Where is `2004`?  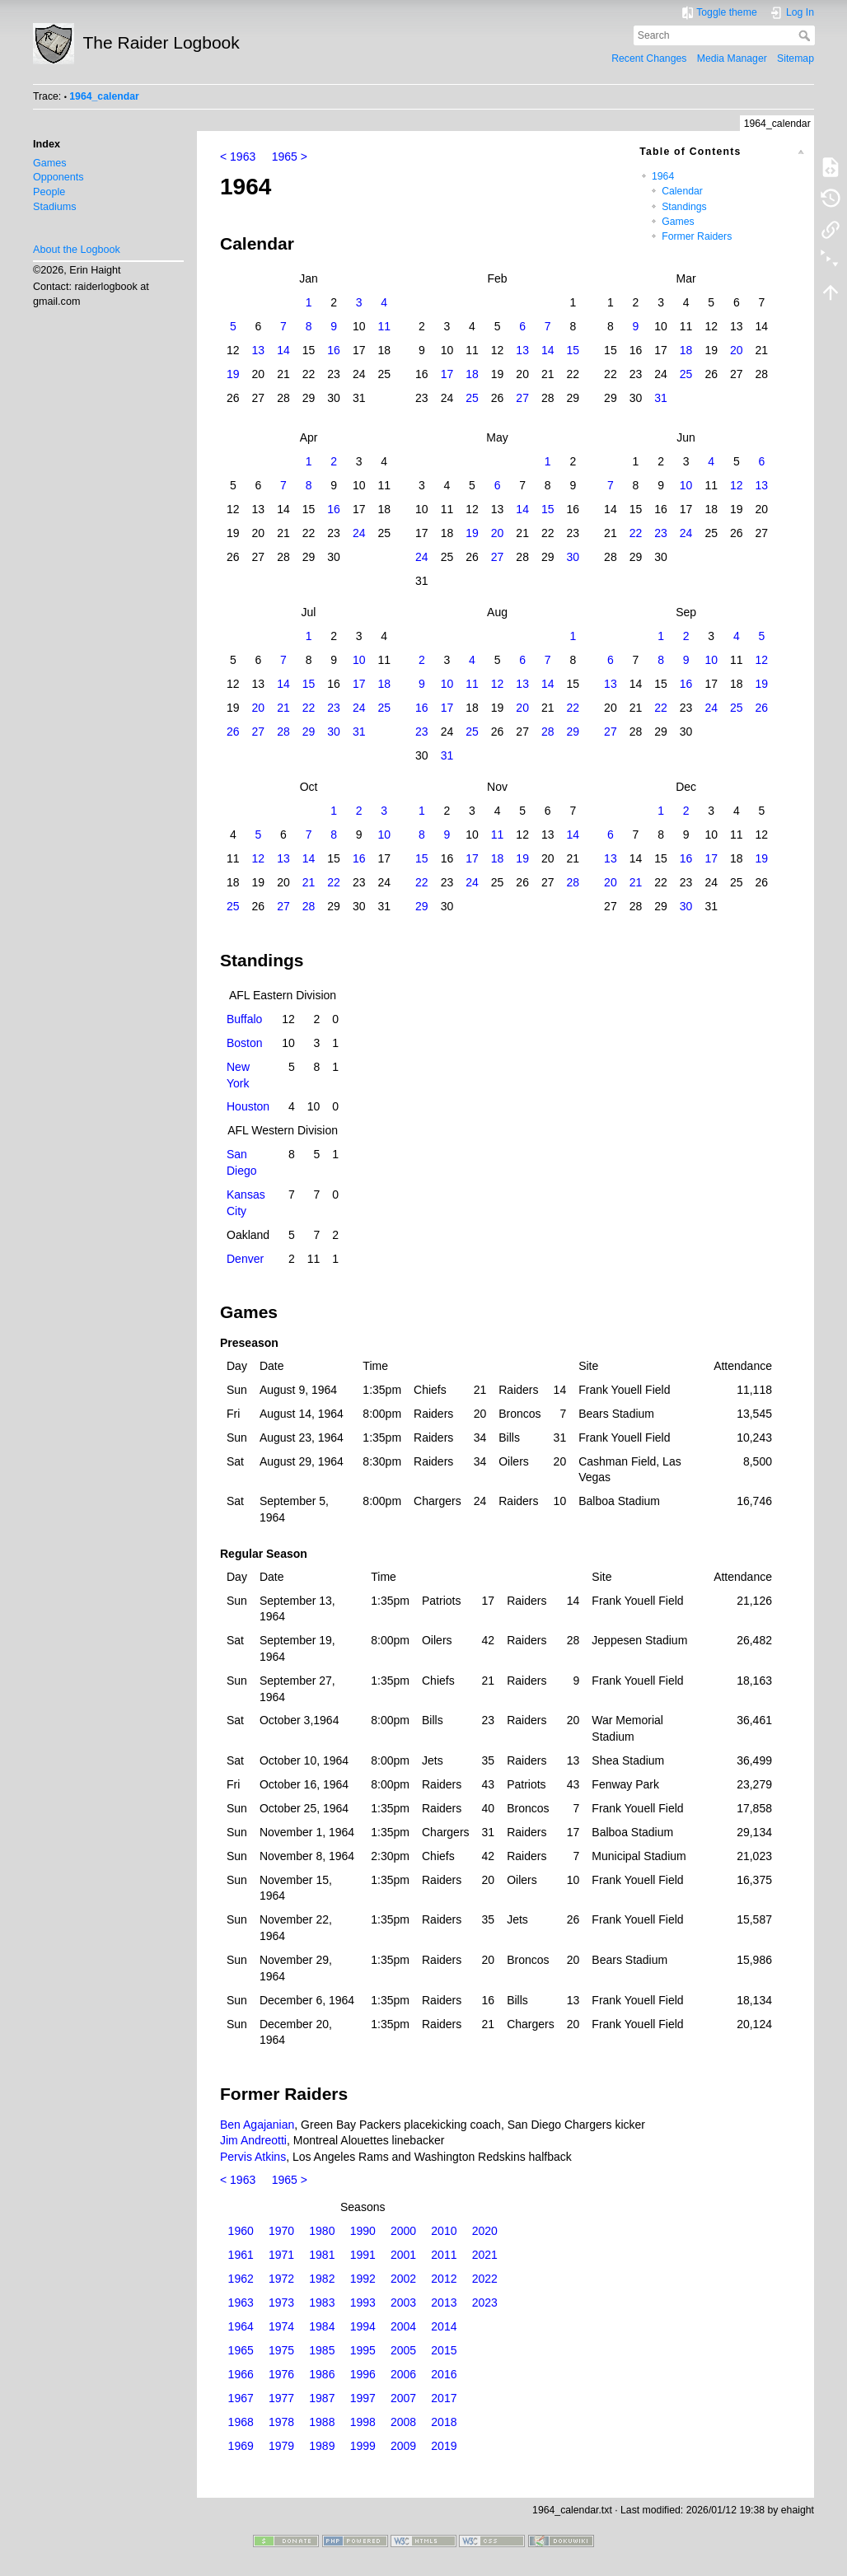
2004 is located at coordinates (403, 2326).